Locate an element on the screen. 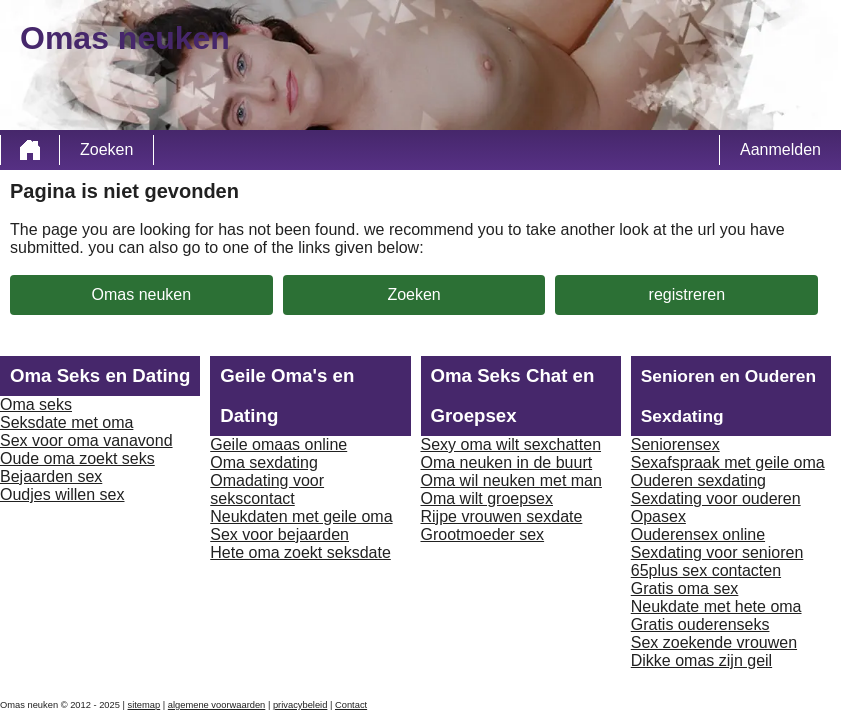 The width and height of the screenshot is (841, 720). Sex zoekende vrouwen is located at coordinates (714, 642).